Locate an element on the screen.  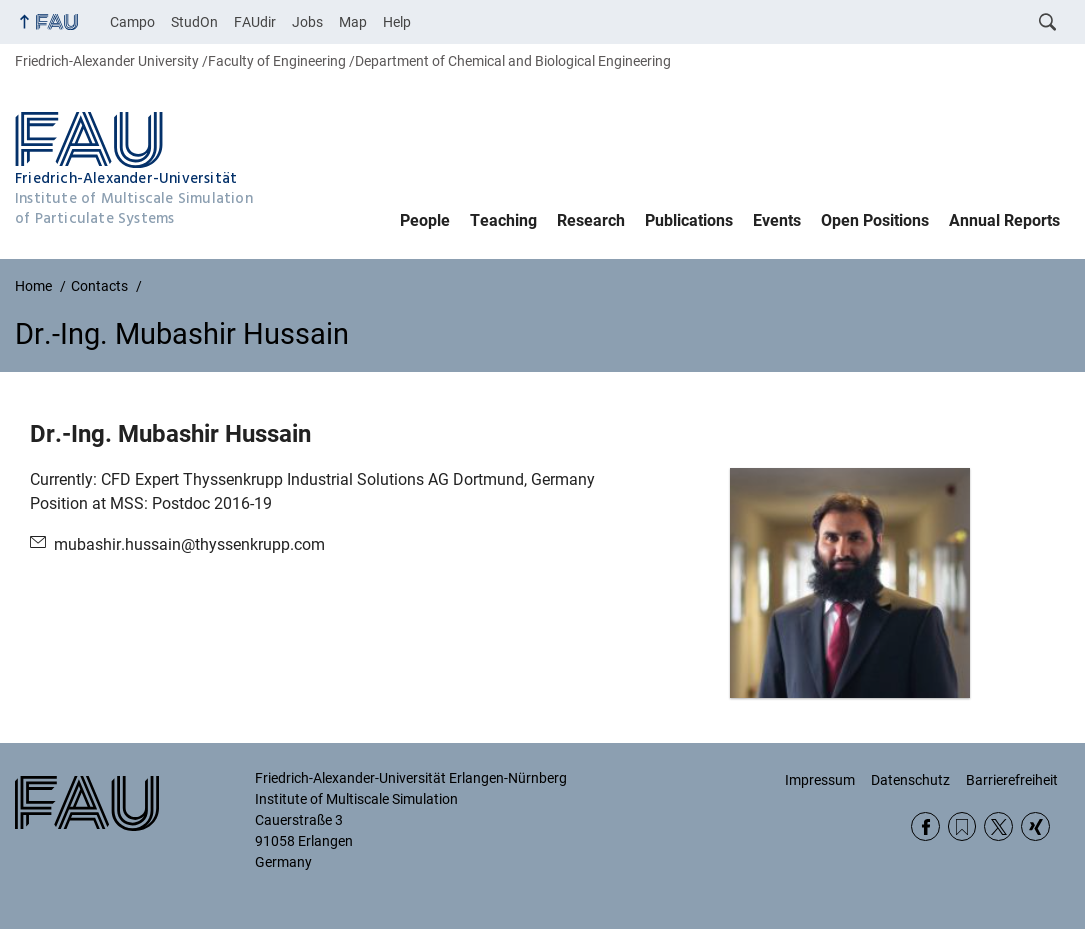
Datenschutz is located at coordinates (910, 780).